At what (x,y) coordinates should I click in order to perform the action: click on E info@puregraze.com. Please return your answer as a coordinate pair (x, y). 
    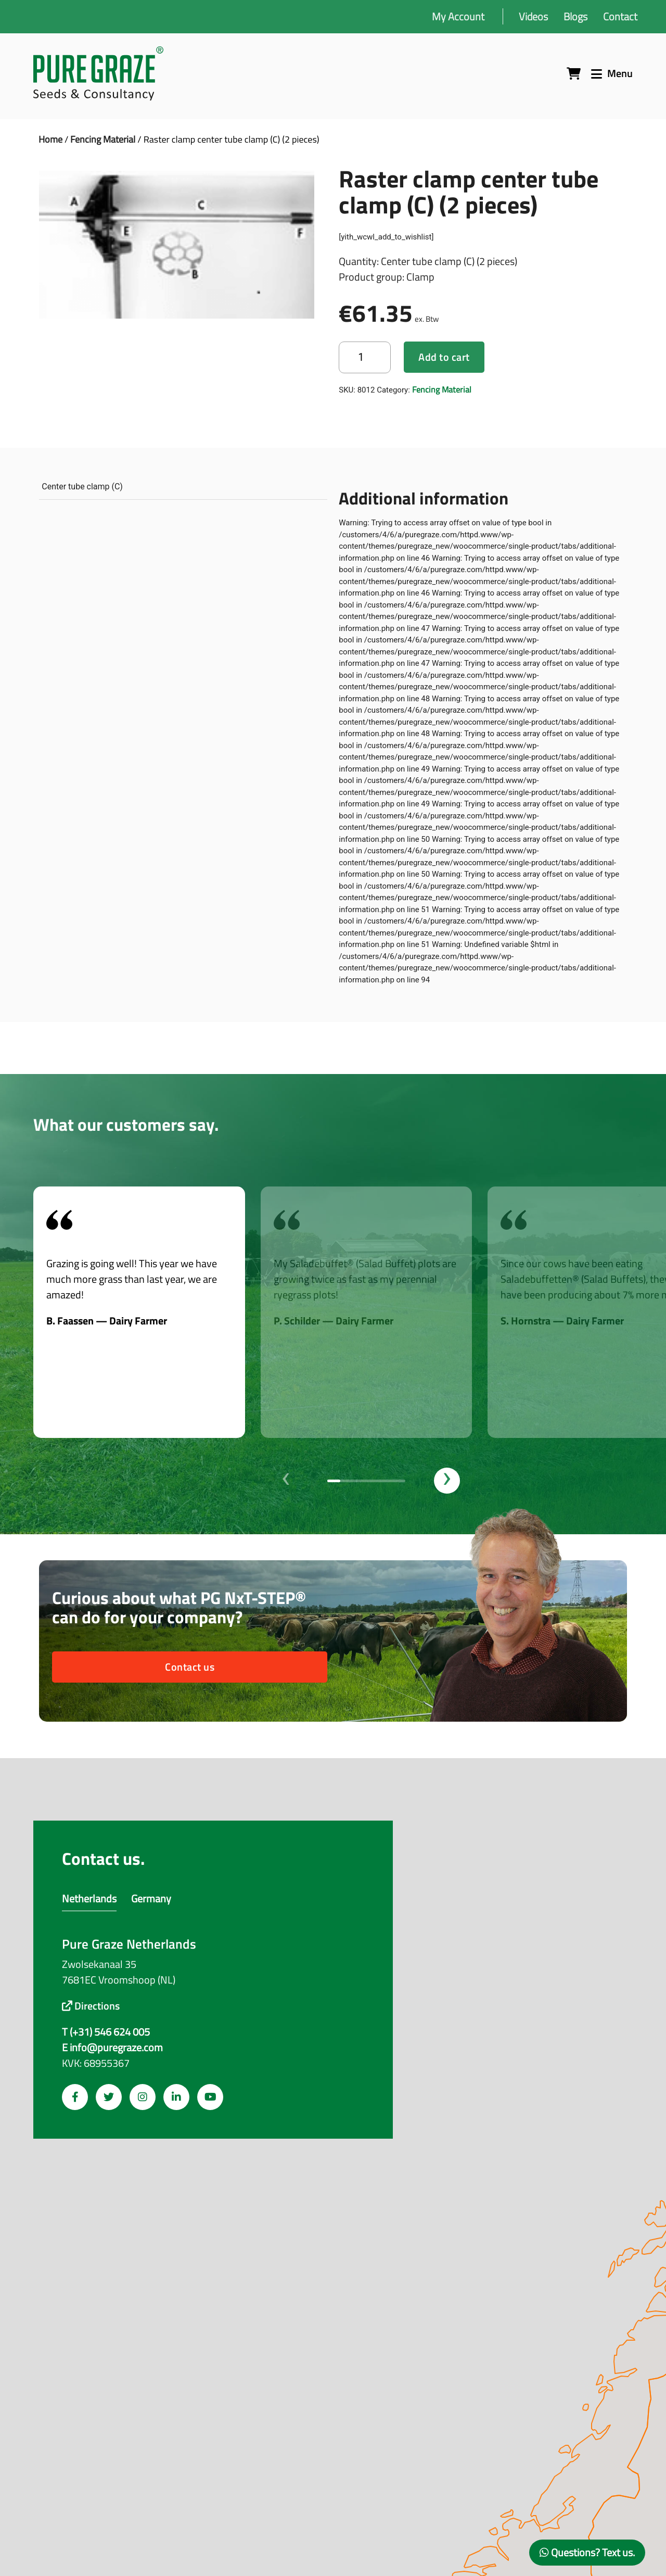
    Looking at the image, I should click on (112, 2047).